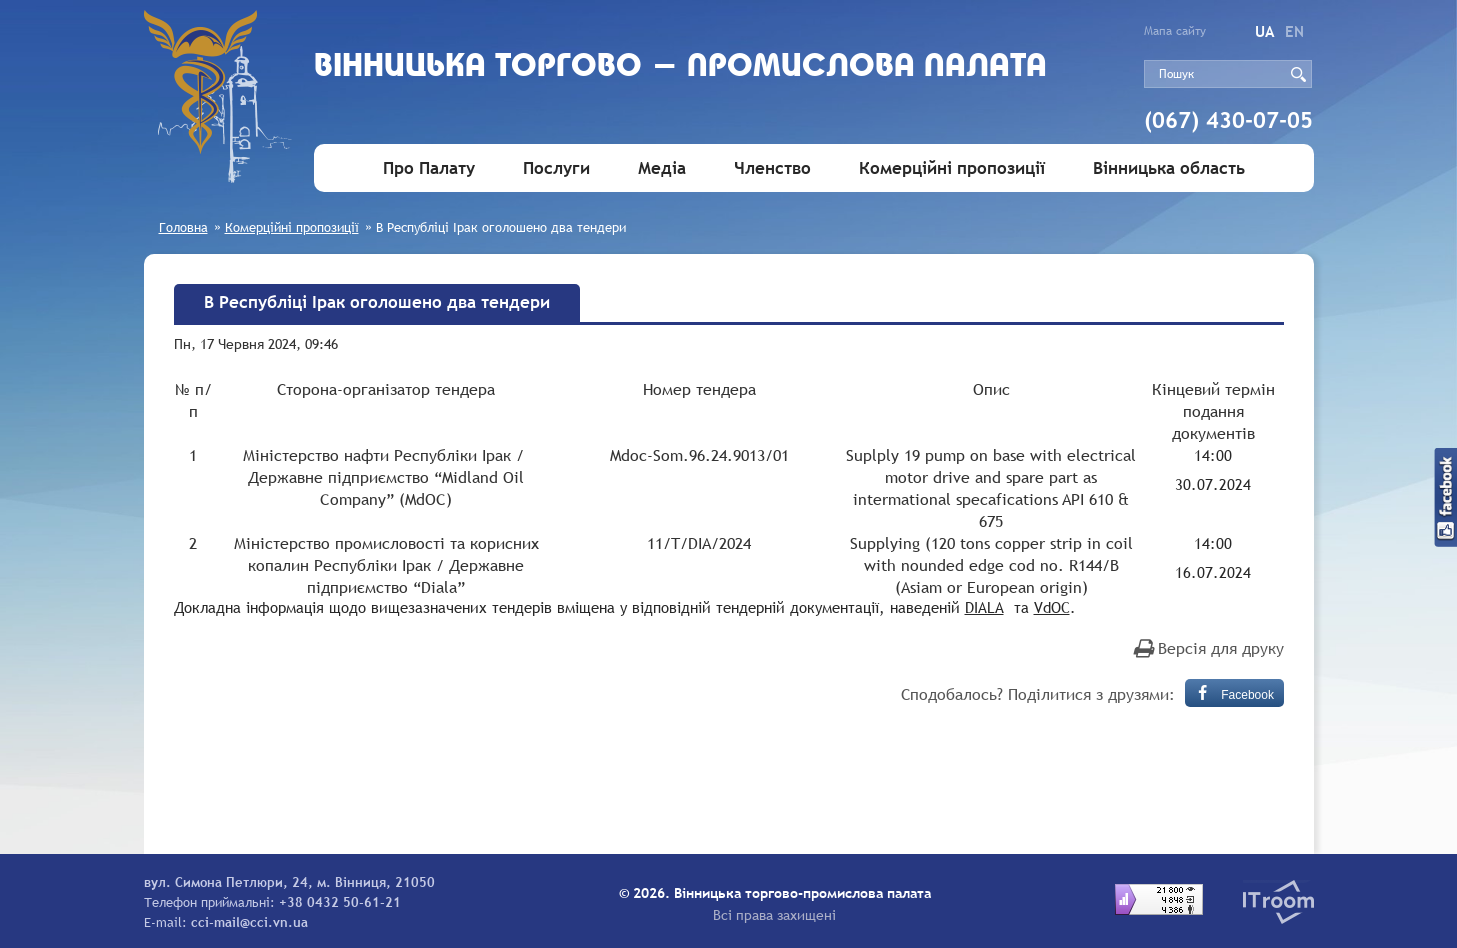 This screenshot has width=1457, height=948. Describe the element at coordinates (952, 168) in the screenshot. I see `Комерційні пропозиції` at that location.